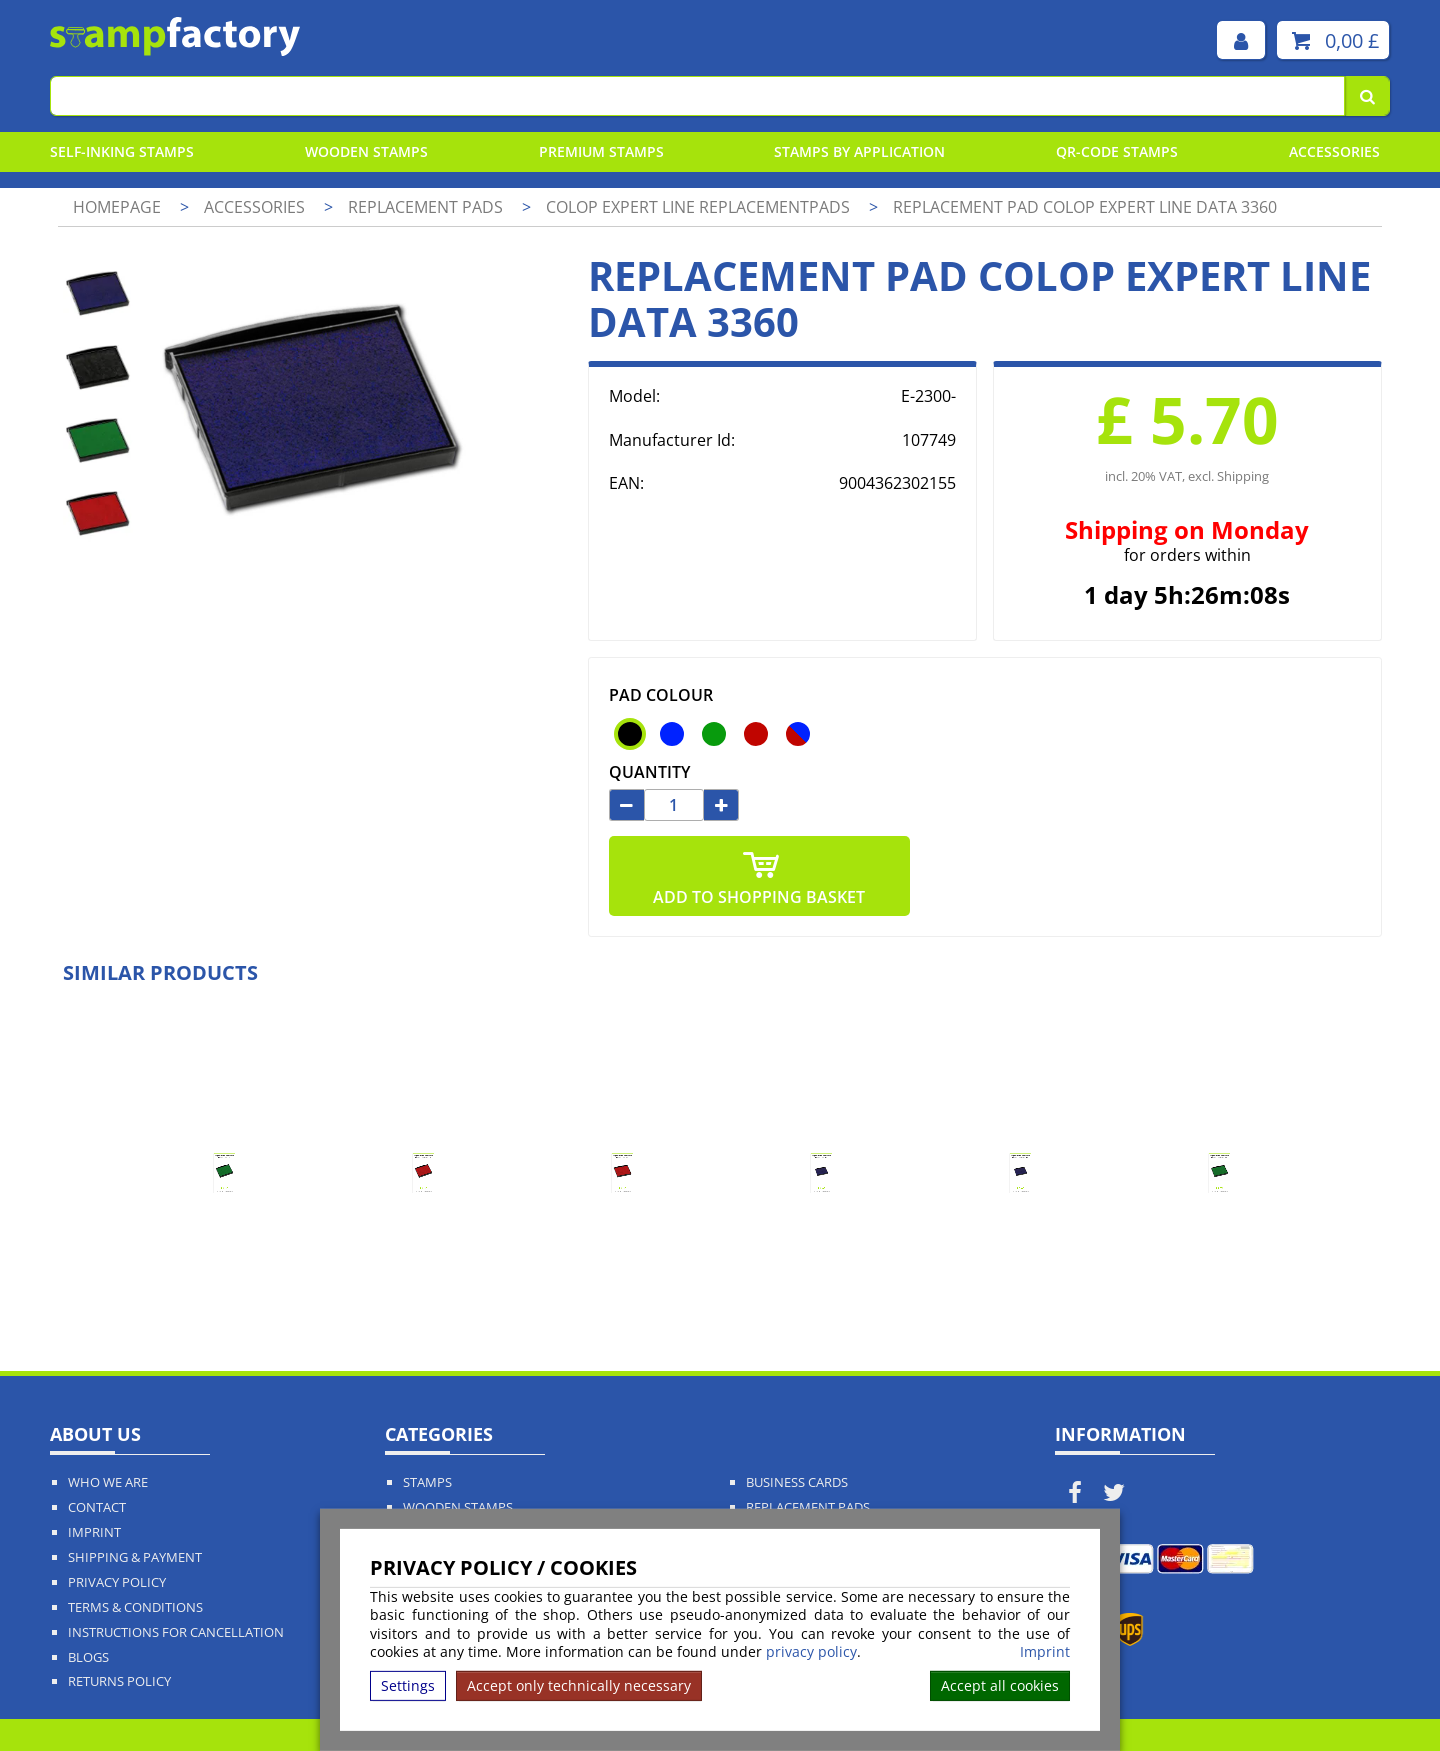  I want to click on Business Cards, so click(797, 1482).